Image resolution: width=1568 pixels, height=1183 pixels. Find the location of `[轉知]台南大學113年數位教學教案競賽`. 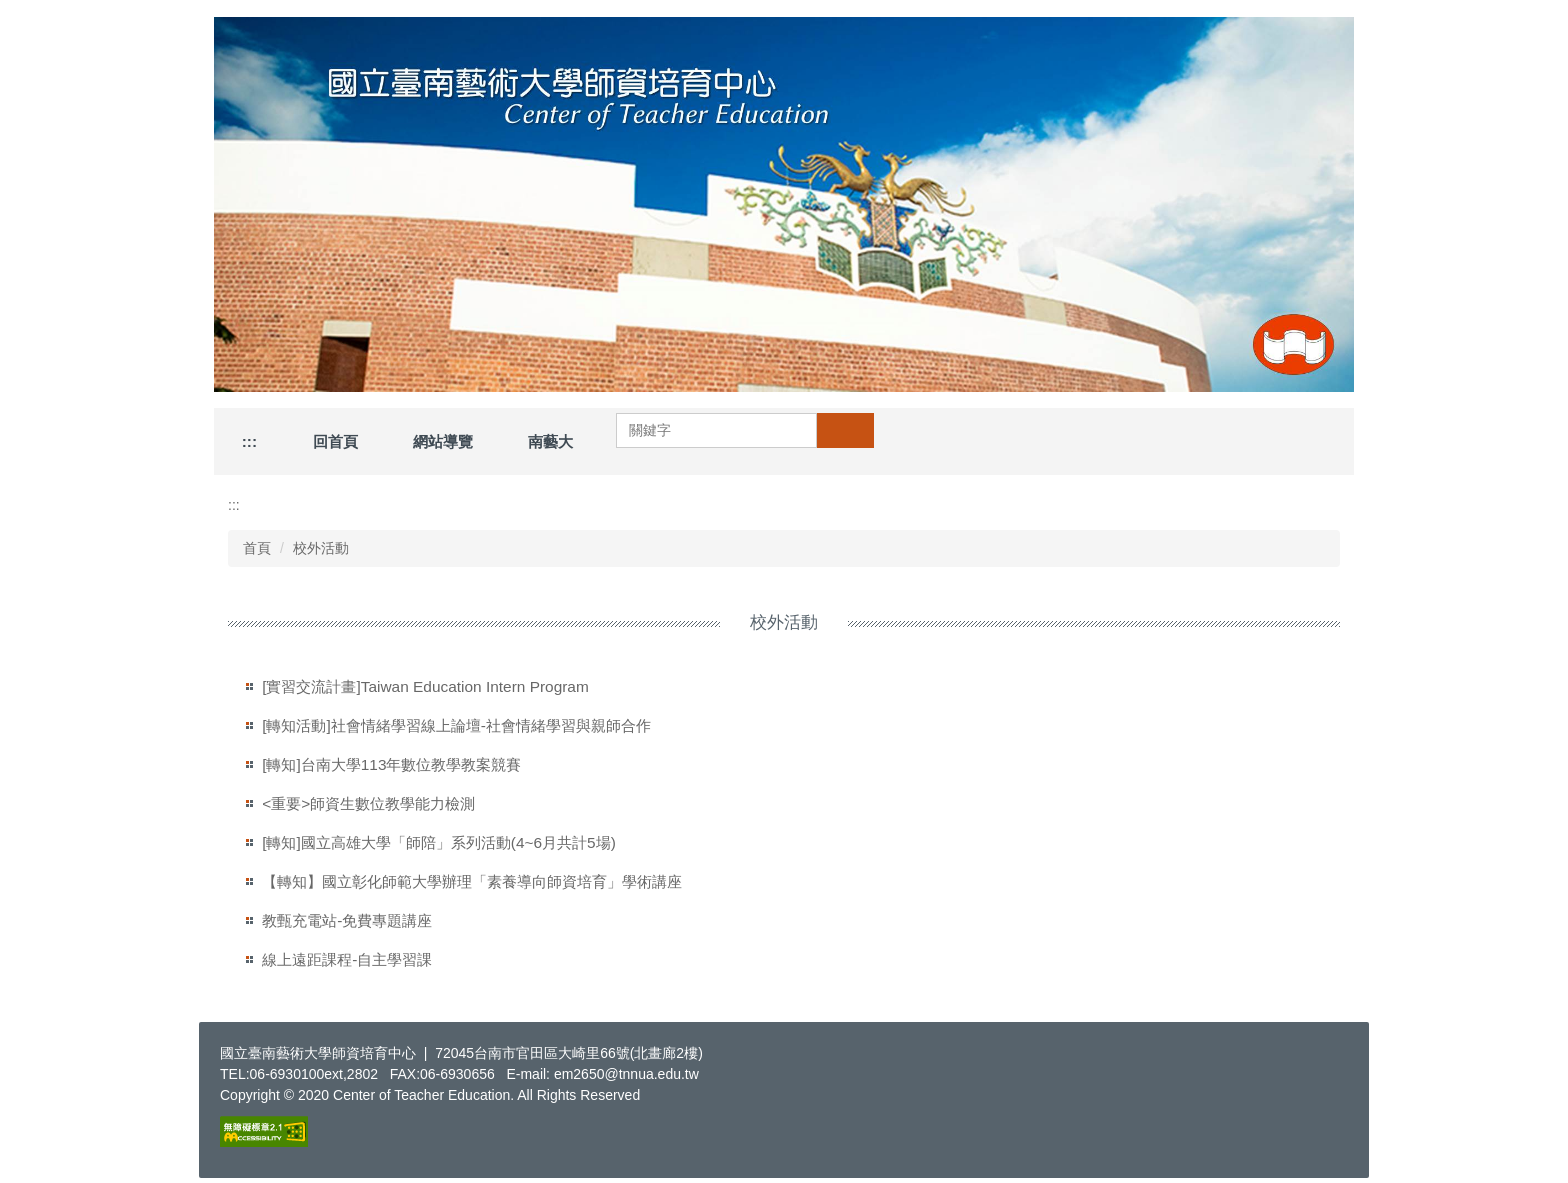

[轉知]台南大學113年數位教學教案競賽 is located at coordinates (391, 764).